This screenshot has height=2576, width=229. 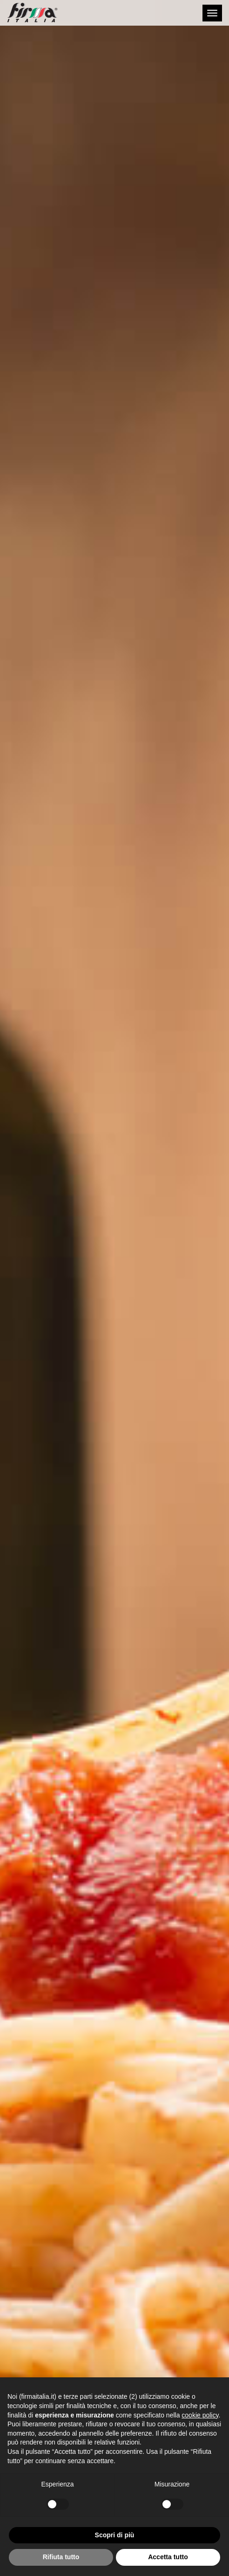 I want to click on Scopri di più [button], so click(x=115, y=2535).